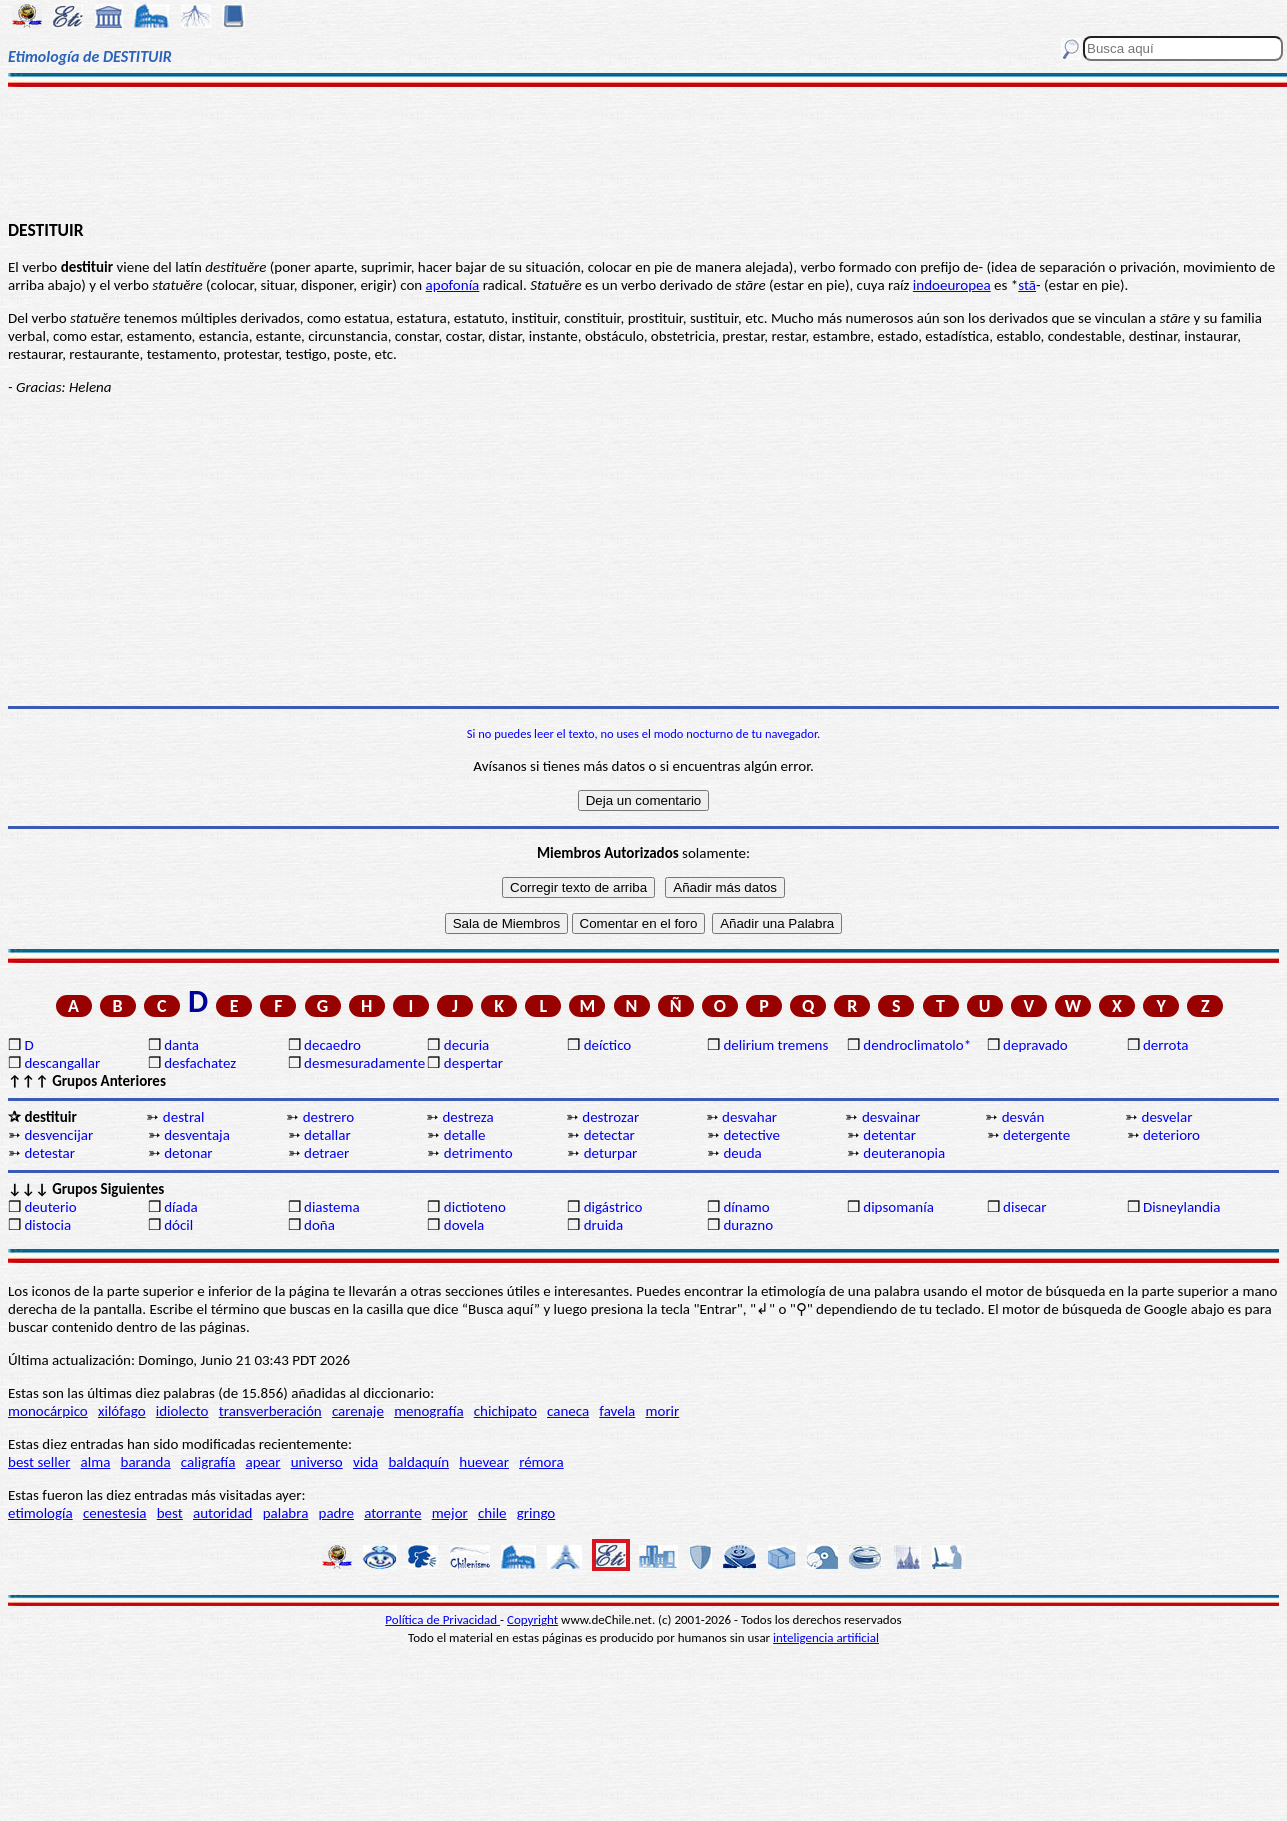 The image size is (1287, 1821). What do you see at coordinates (475, 1207) in the screenshot?
I see `dictioteno` at bounding box center [475, 1207].